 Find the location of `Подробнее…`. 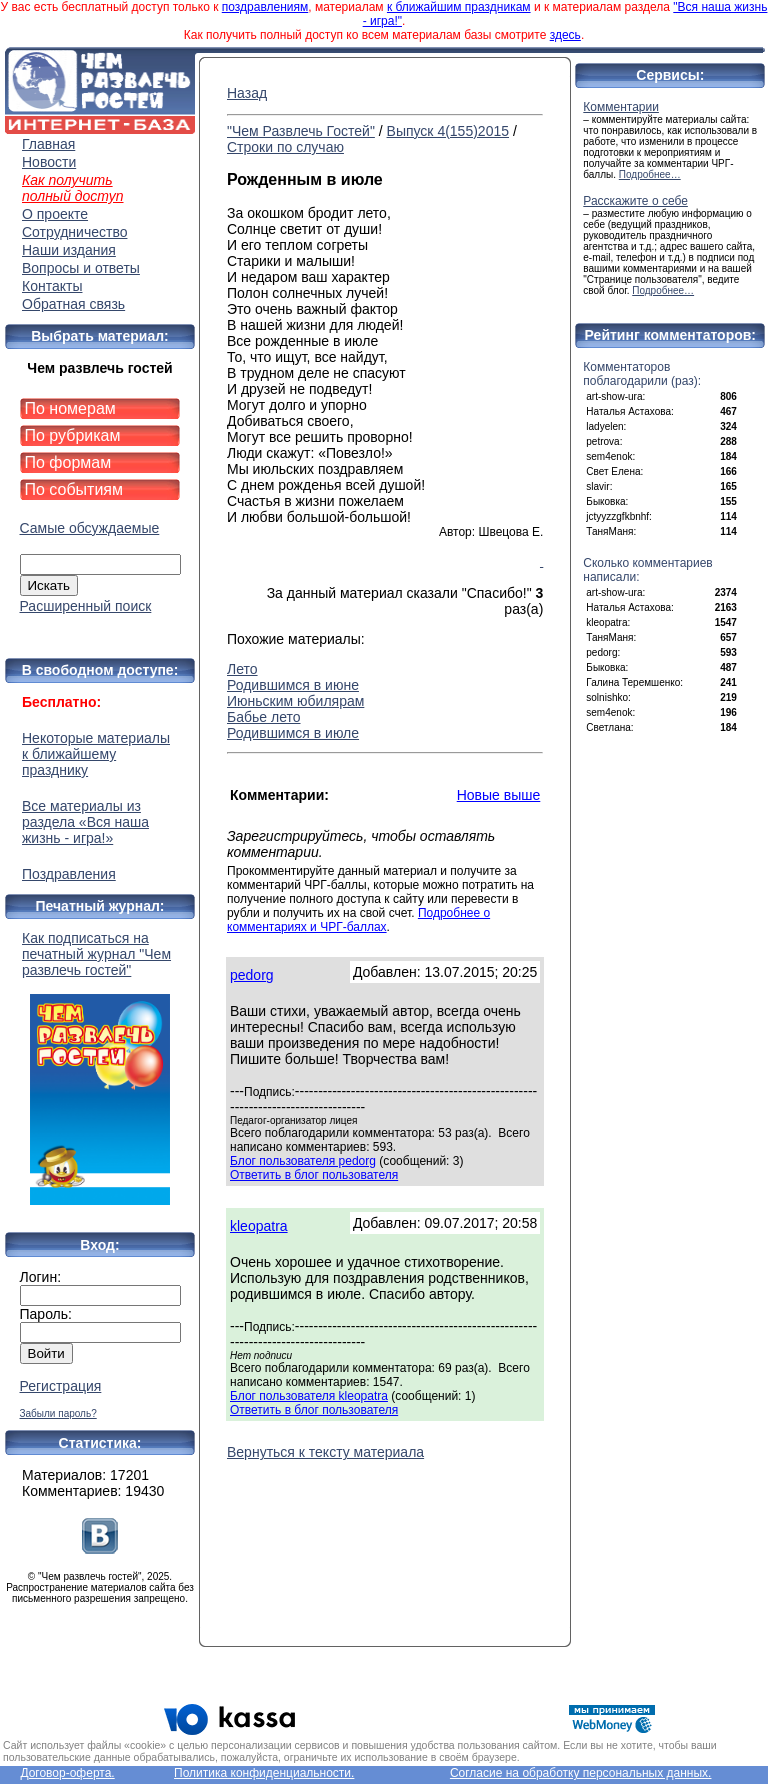

Подробнее… is located at coordinates (650, 174).